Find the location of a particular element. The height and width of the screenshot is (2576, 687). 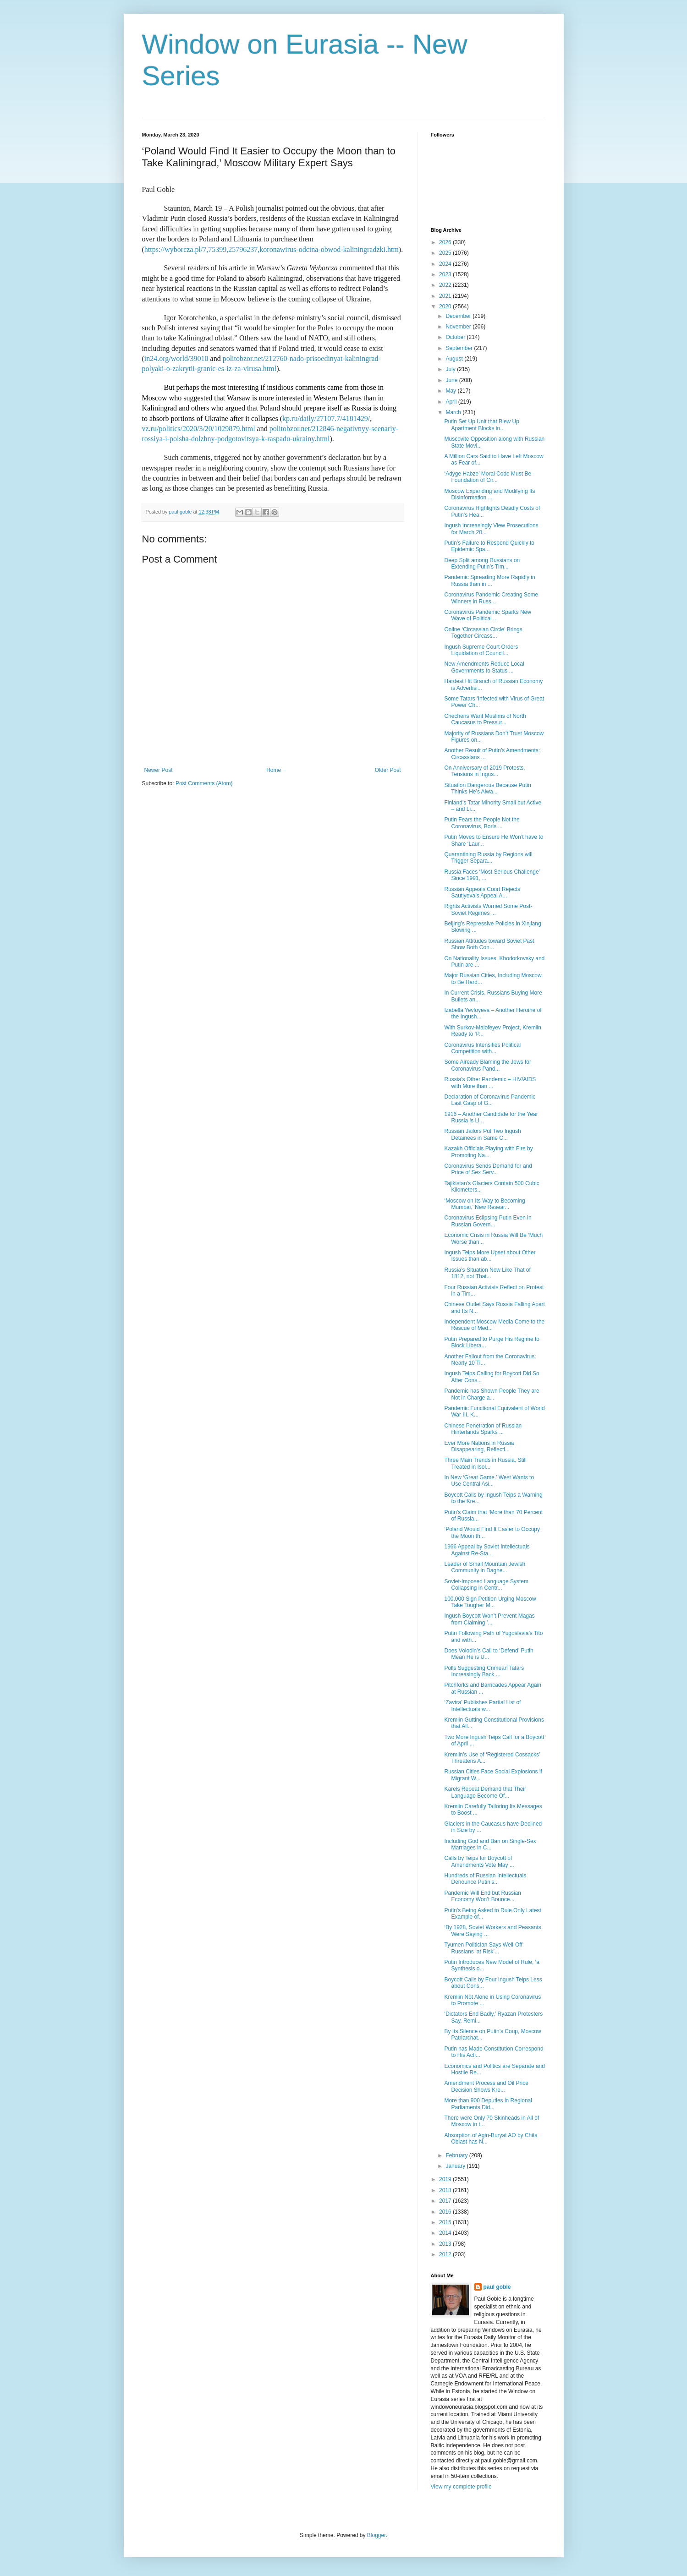

2017 is located at coordinates (446, 2201).